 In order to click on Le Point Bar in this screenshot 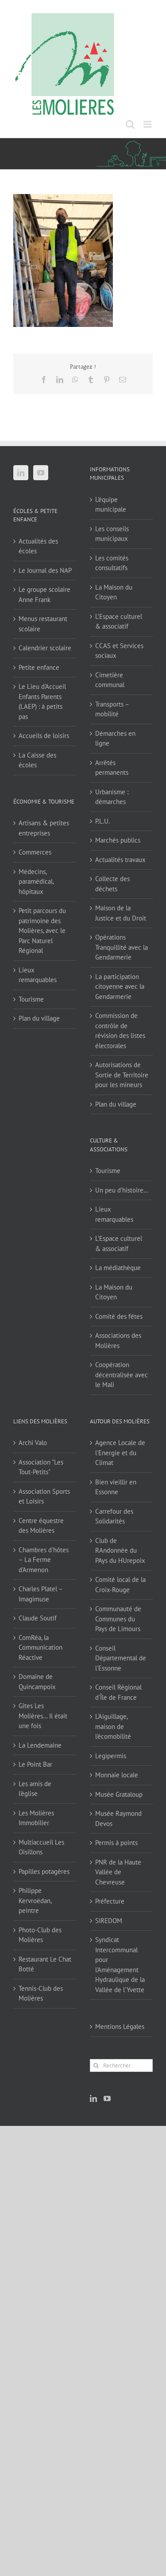, I will do `click(35, 1764)`.